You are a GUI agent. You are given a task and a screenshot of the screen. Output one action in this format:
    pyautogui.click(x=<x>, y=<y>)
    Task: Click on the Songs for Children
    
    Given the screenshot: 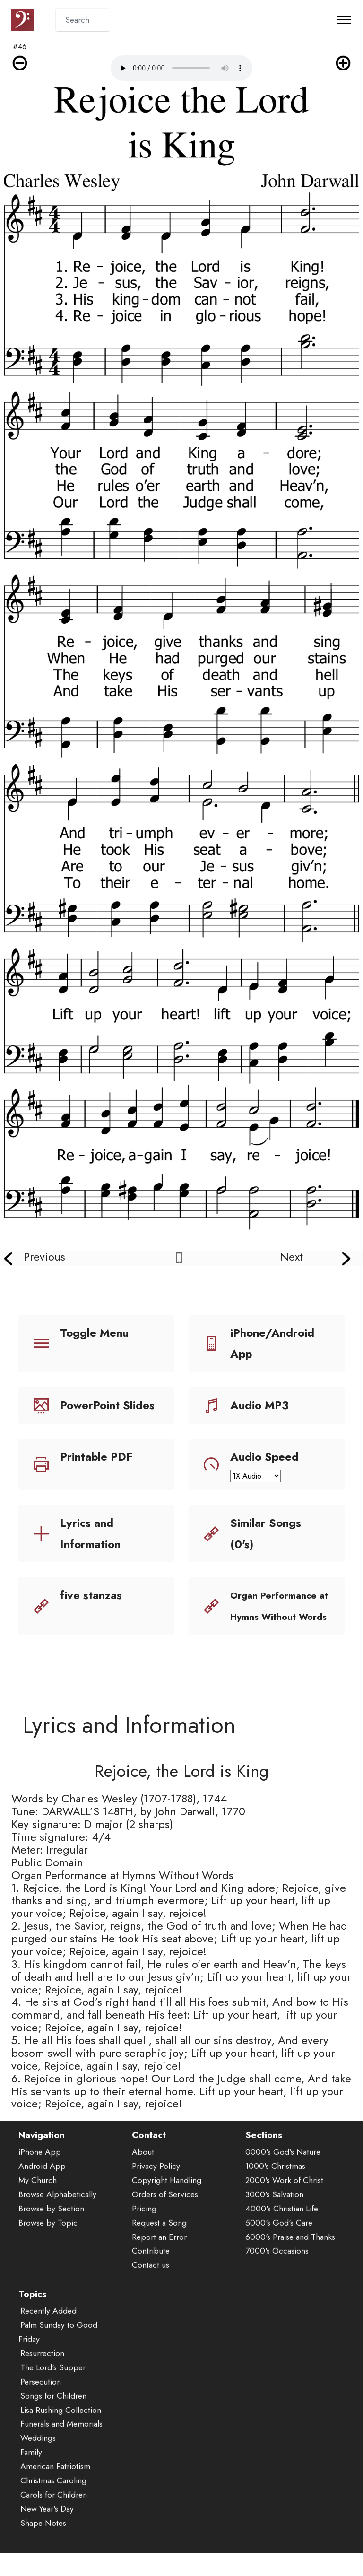 What is the action you would take?
    pyautogui.click(x=53, y=2409)
    